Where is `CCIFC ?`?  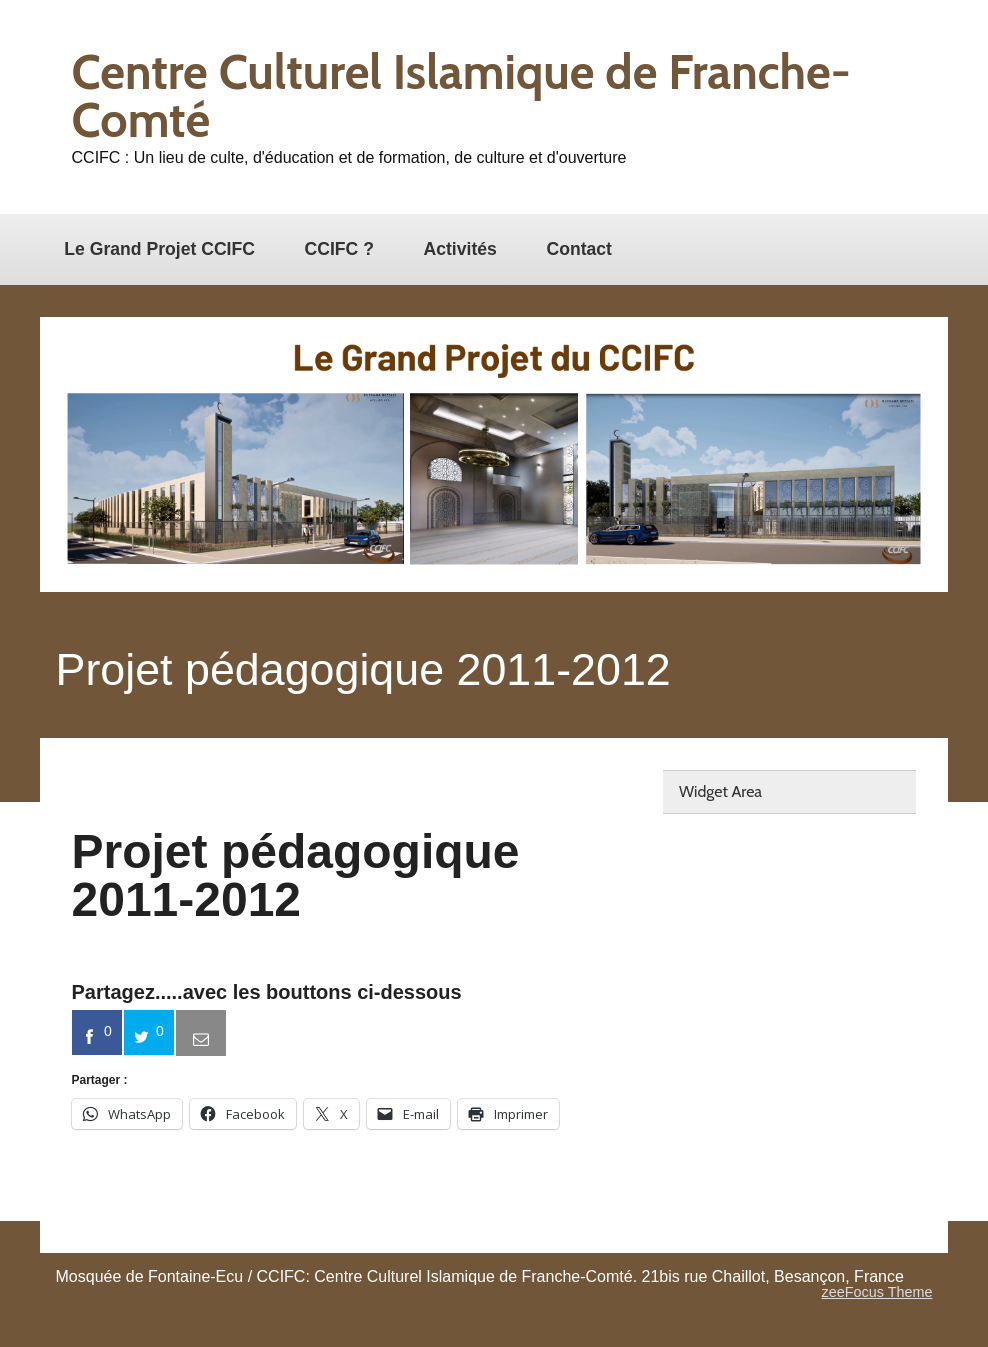
CCIFC ? is located at coordinates (339, 249).